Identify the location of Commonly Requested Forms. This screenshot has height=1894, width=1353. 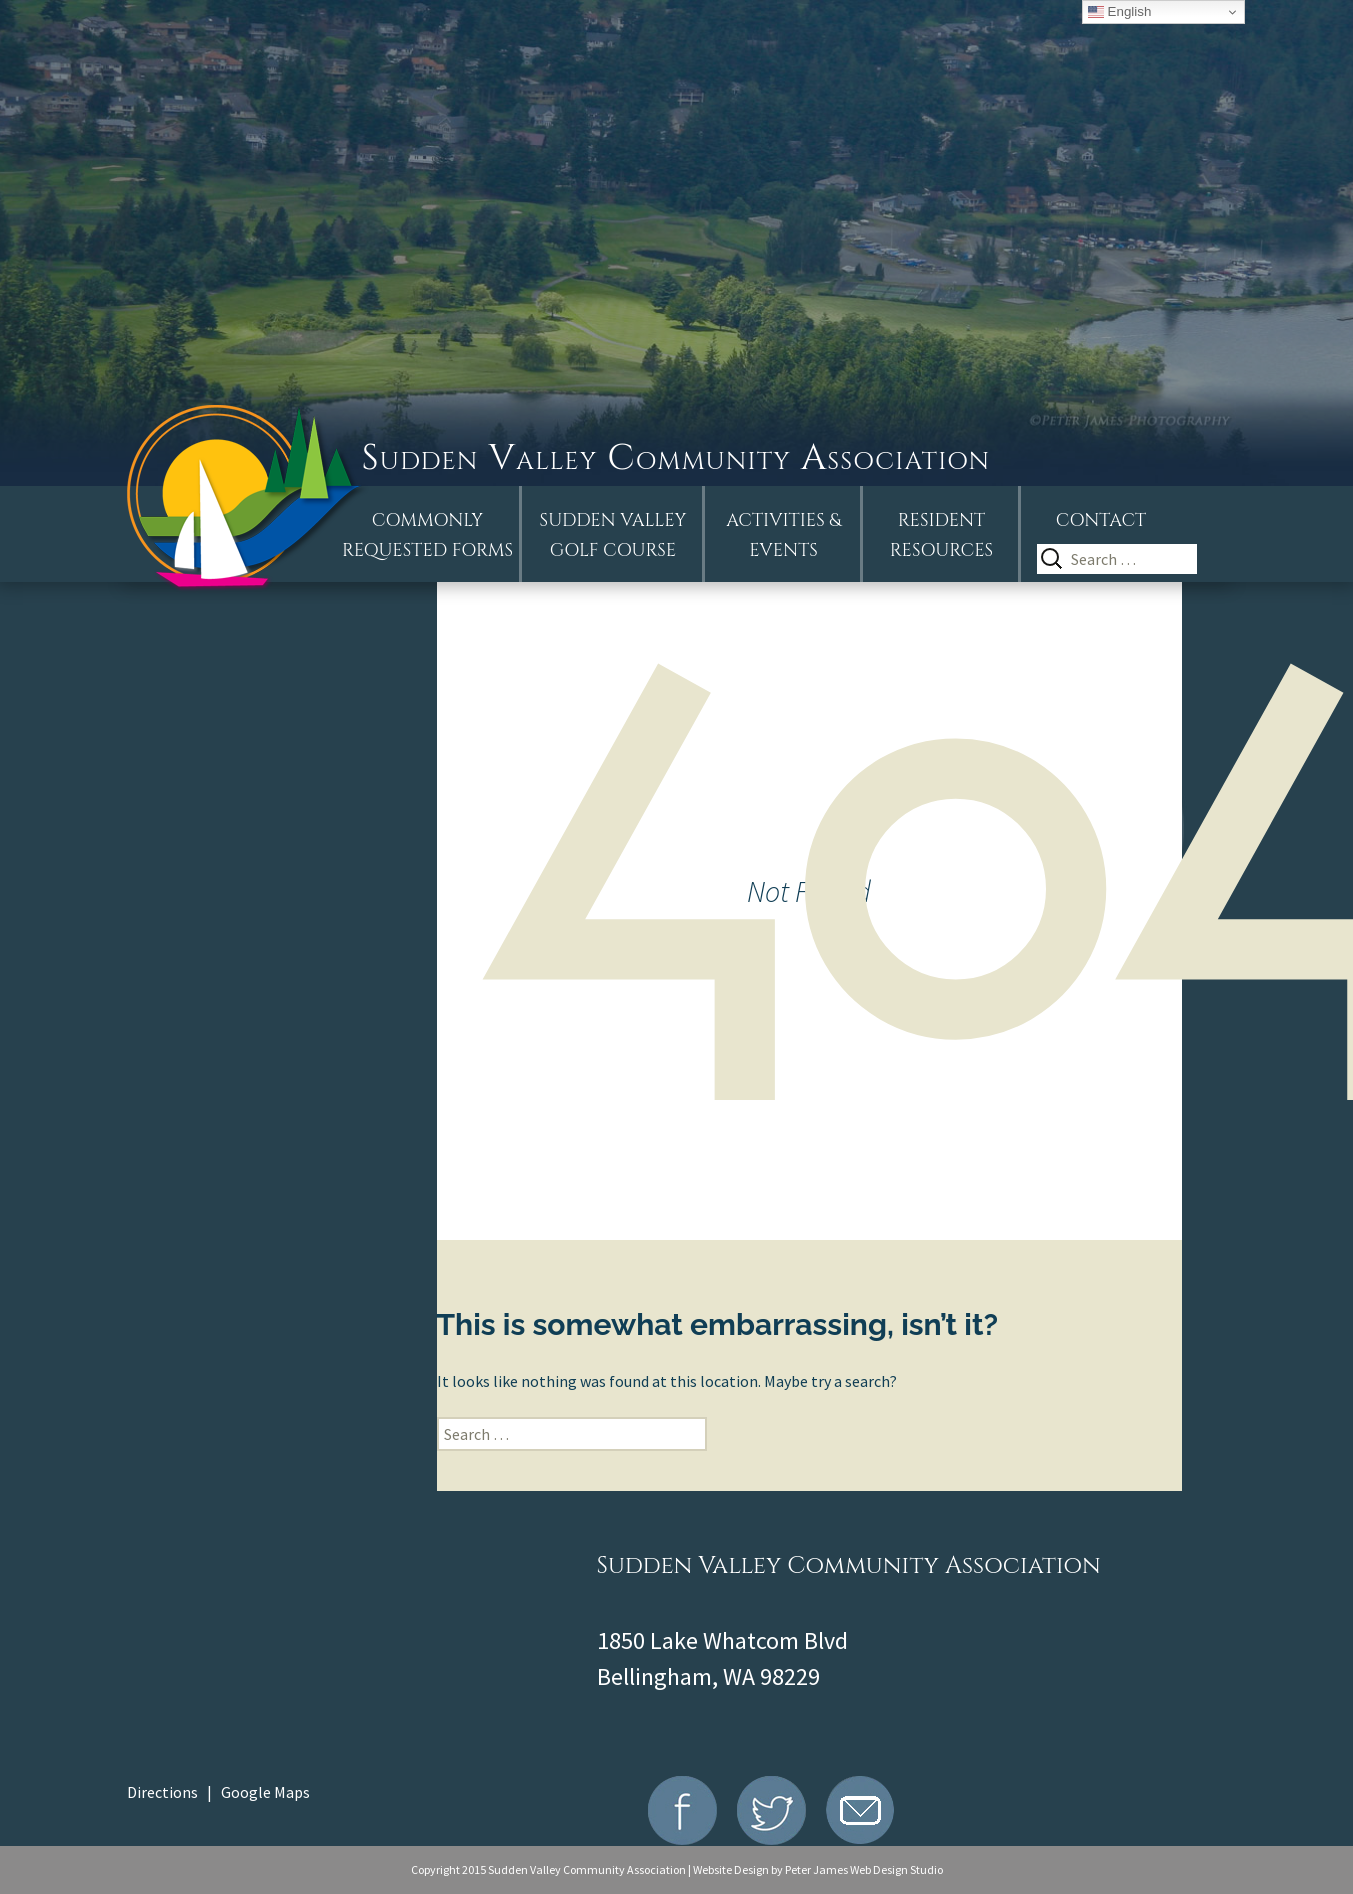
(427, 535).